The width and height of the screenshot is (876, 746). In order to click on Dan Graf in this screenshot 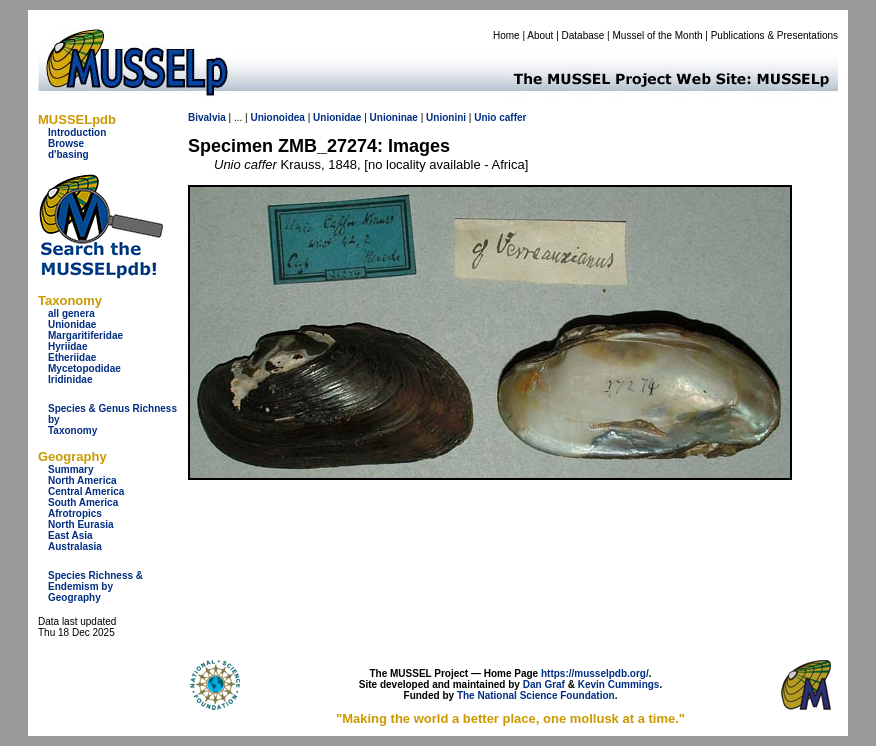, I will do `click(544, 684)`.